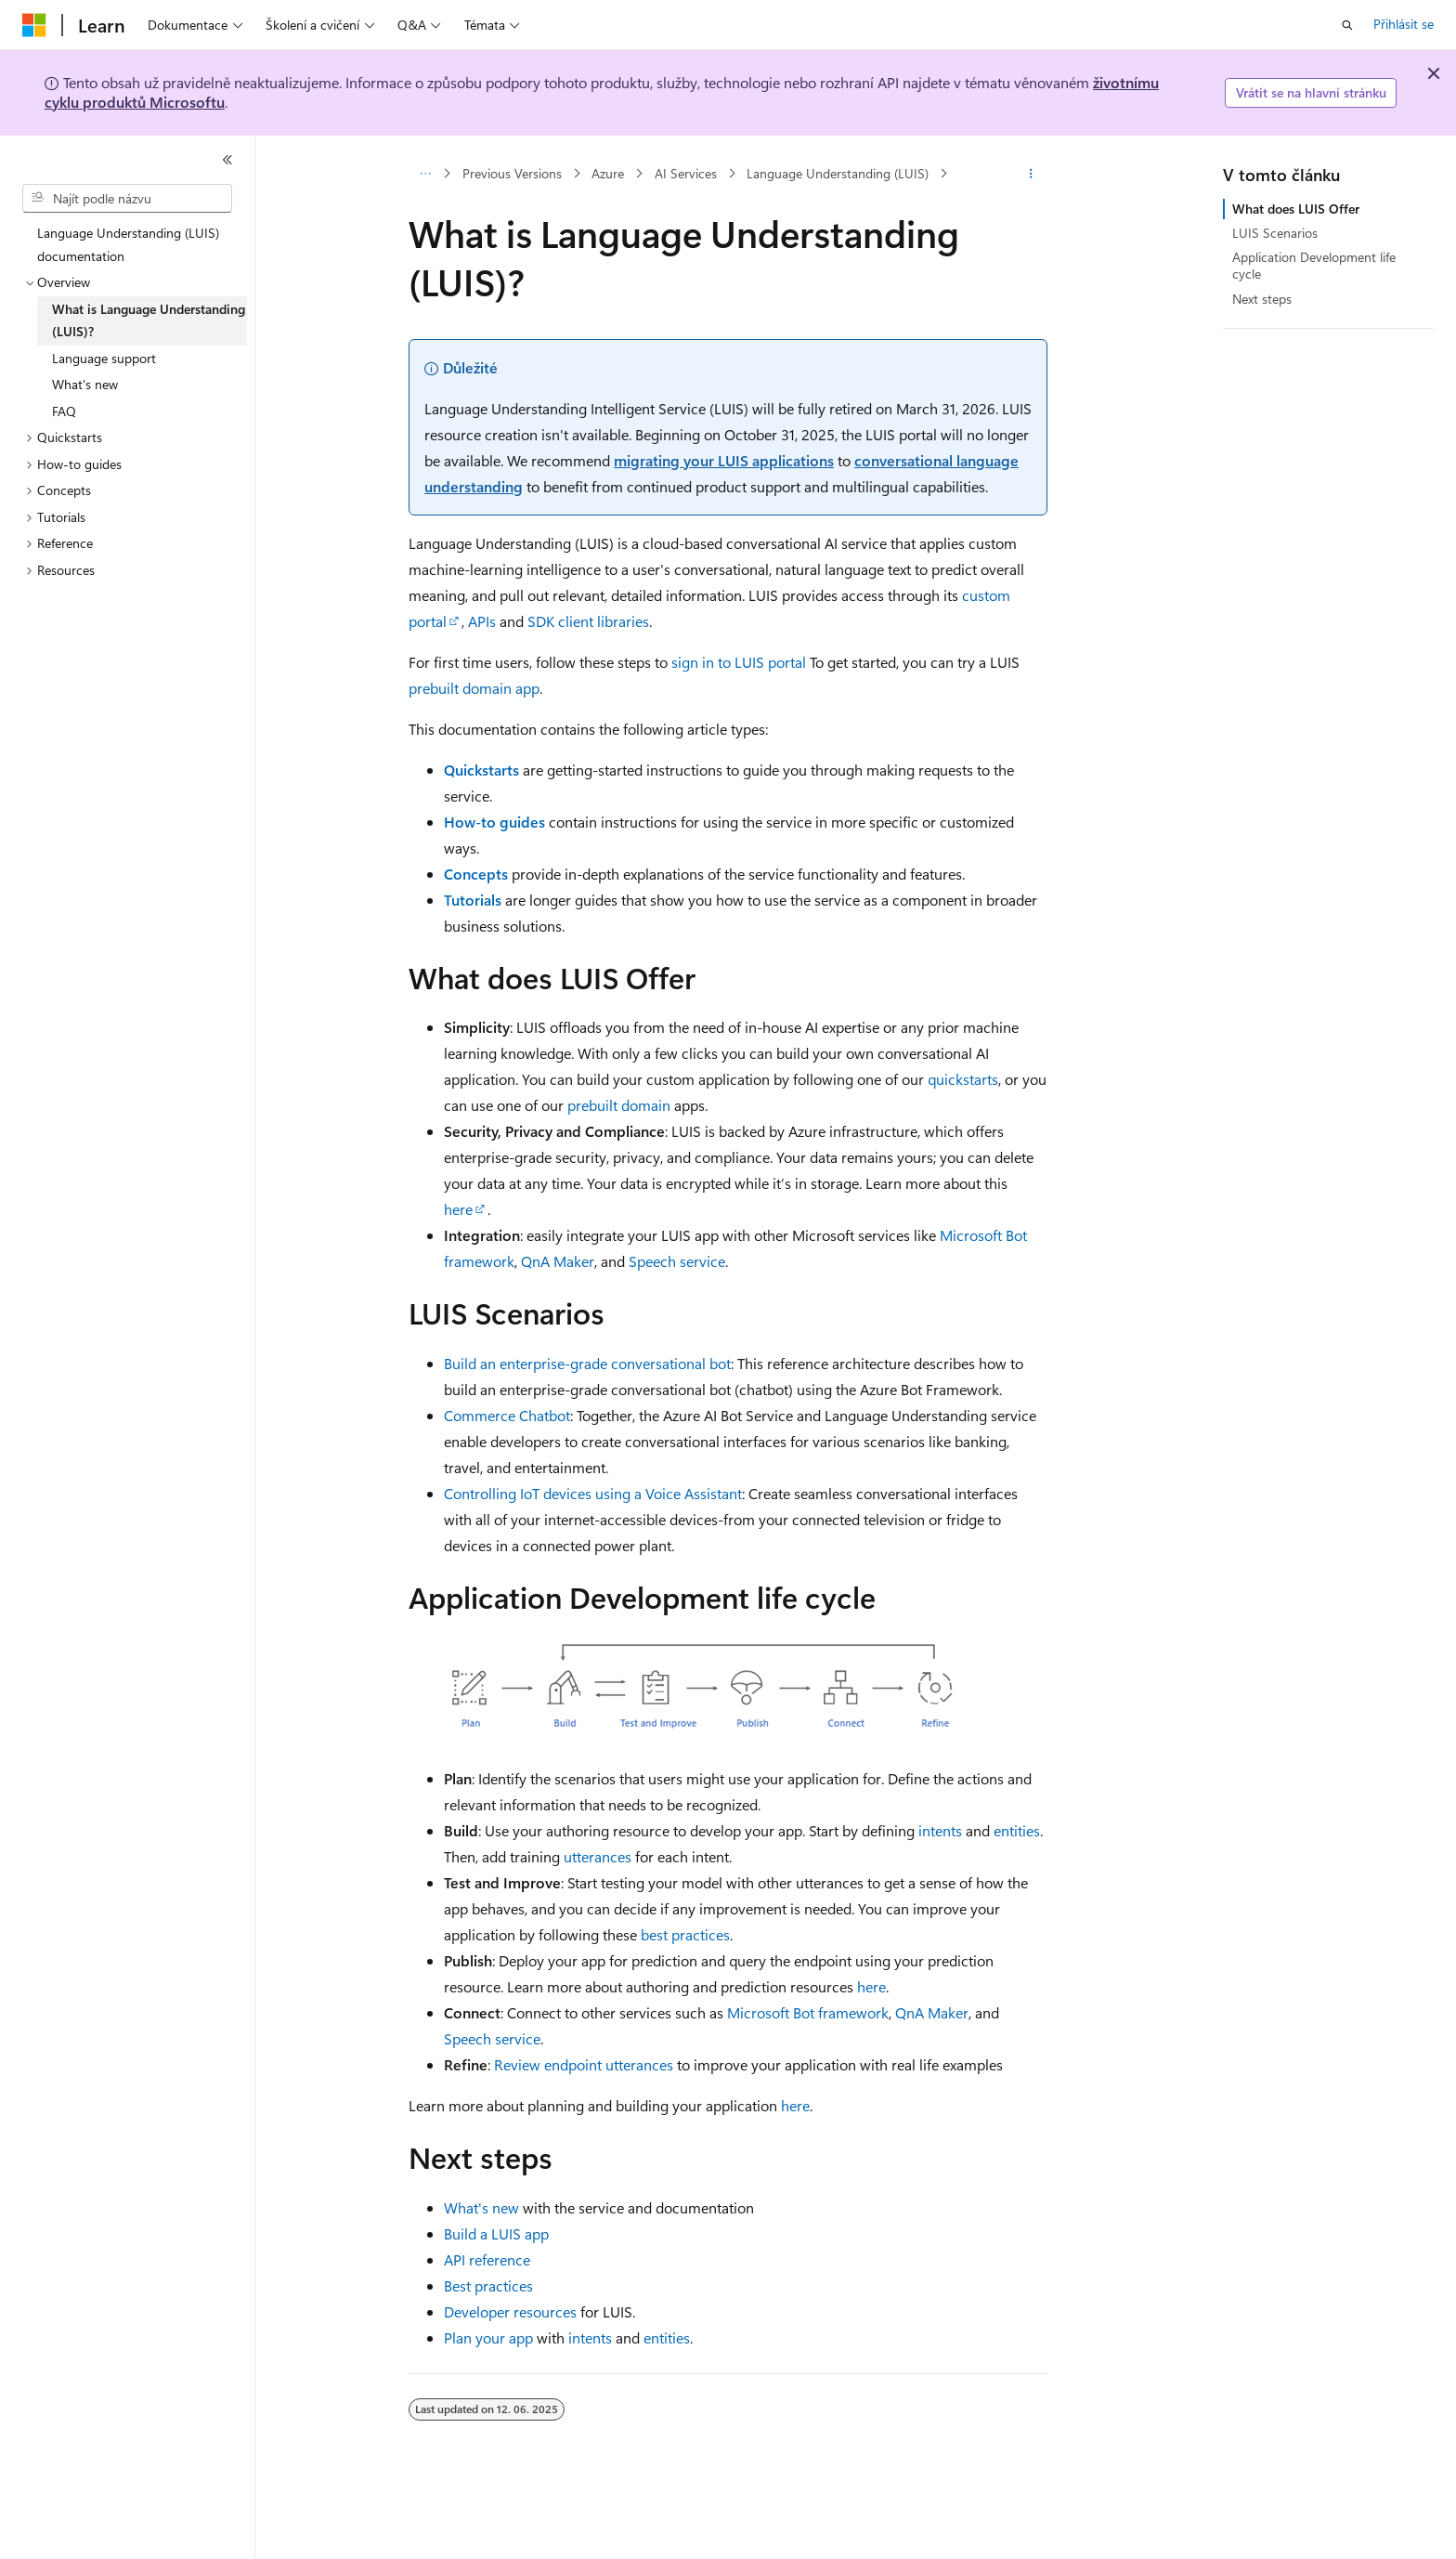 This screenshot has width=1456, height=2559. Describe the element at coordinates (34, 25) in the screenshot. I see `[Microsoft]` at that location.